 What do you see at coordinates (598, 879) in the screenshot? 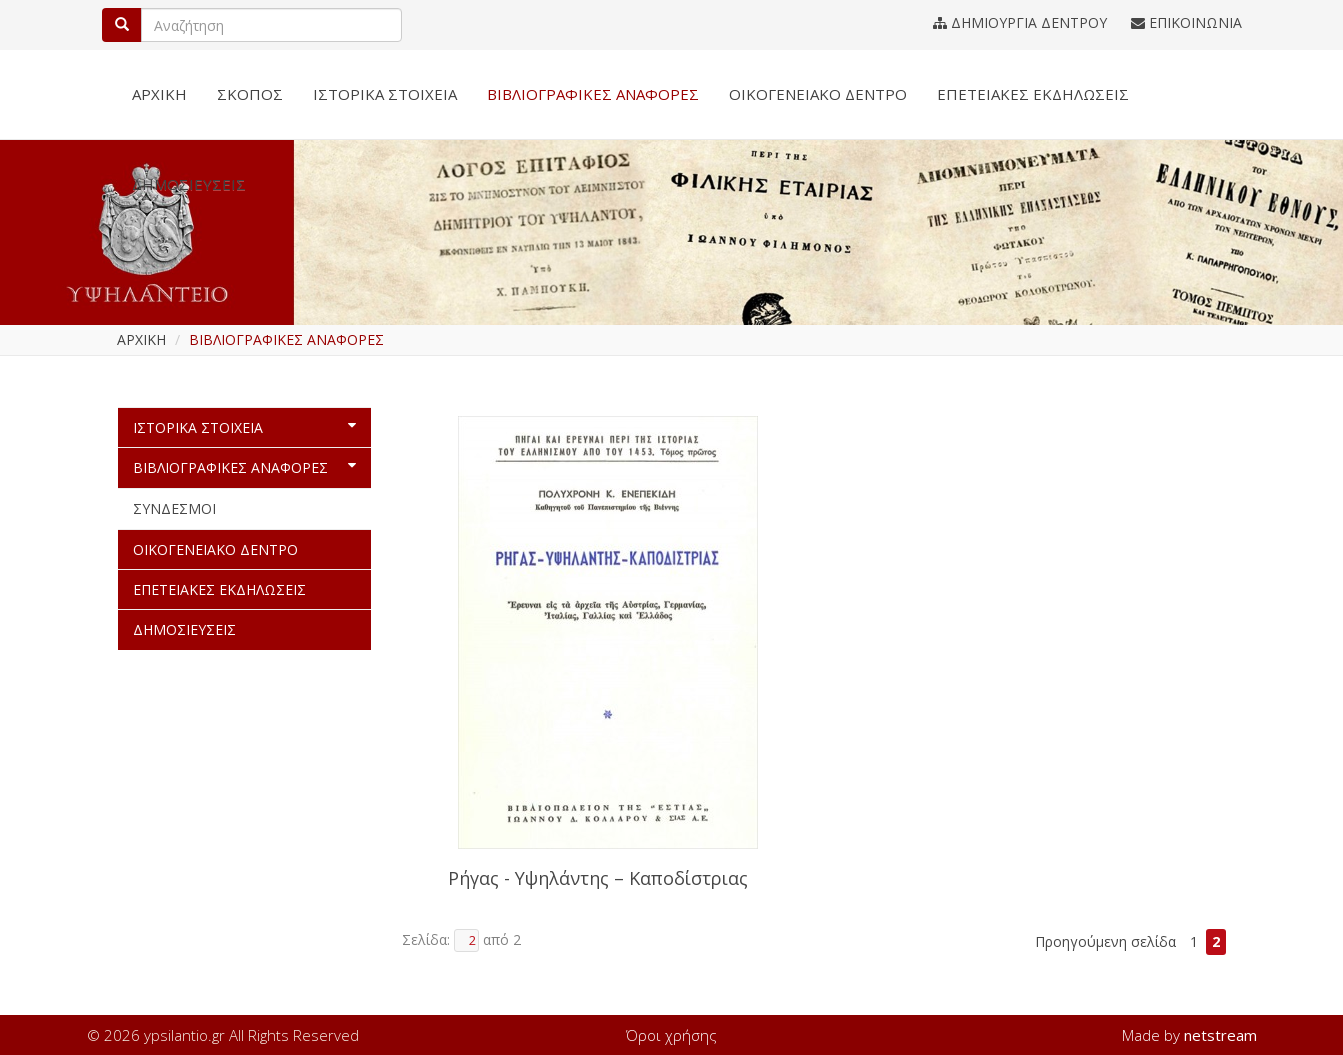
I see `Ρήγας - Υψηλάντης – Καποδίστριας` at bounding box center [598, 879].